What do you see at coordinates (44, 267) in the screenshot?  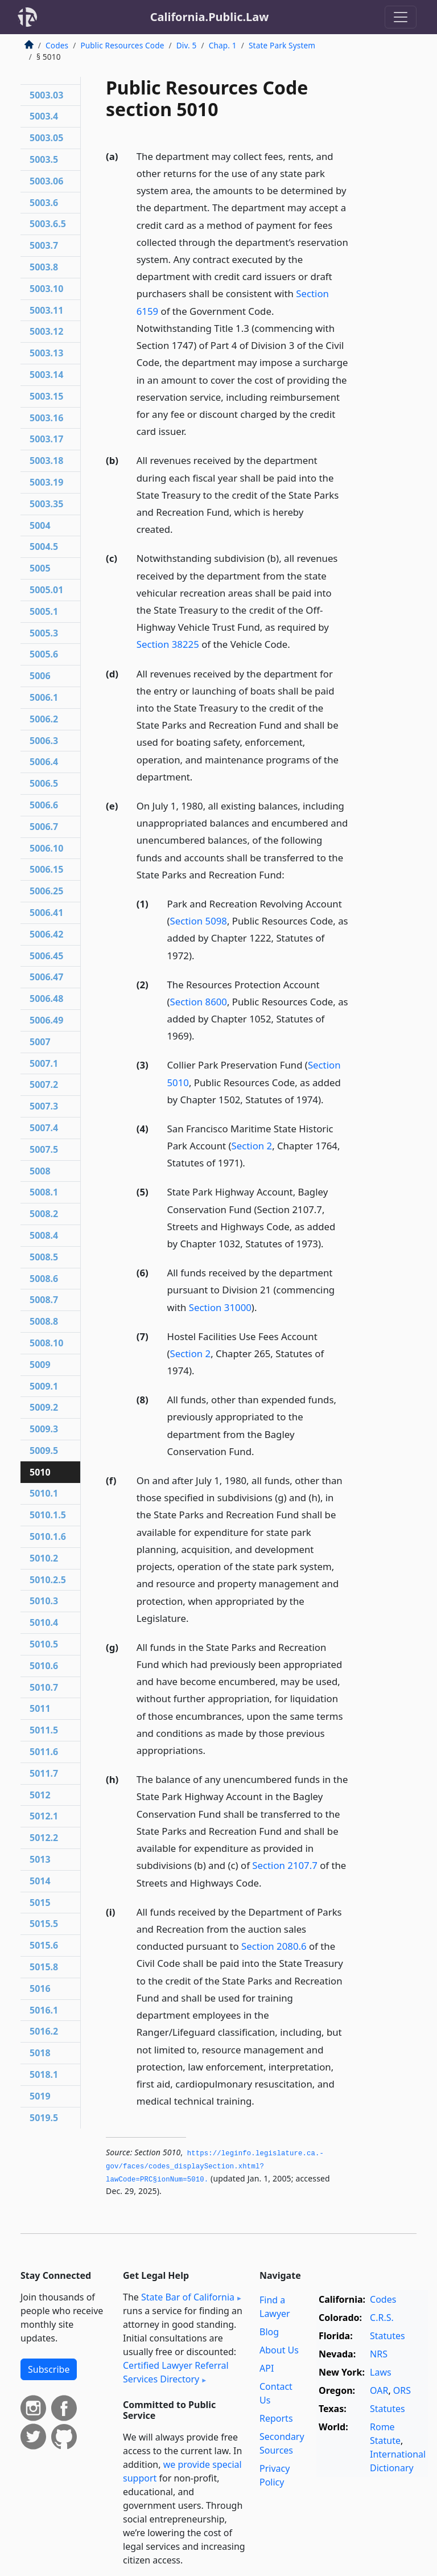 I see `5003.8` at bounding box center [44, 267].